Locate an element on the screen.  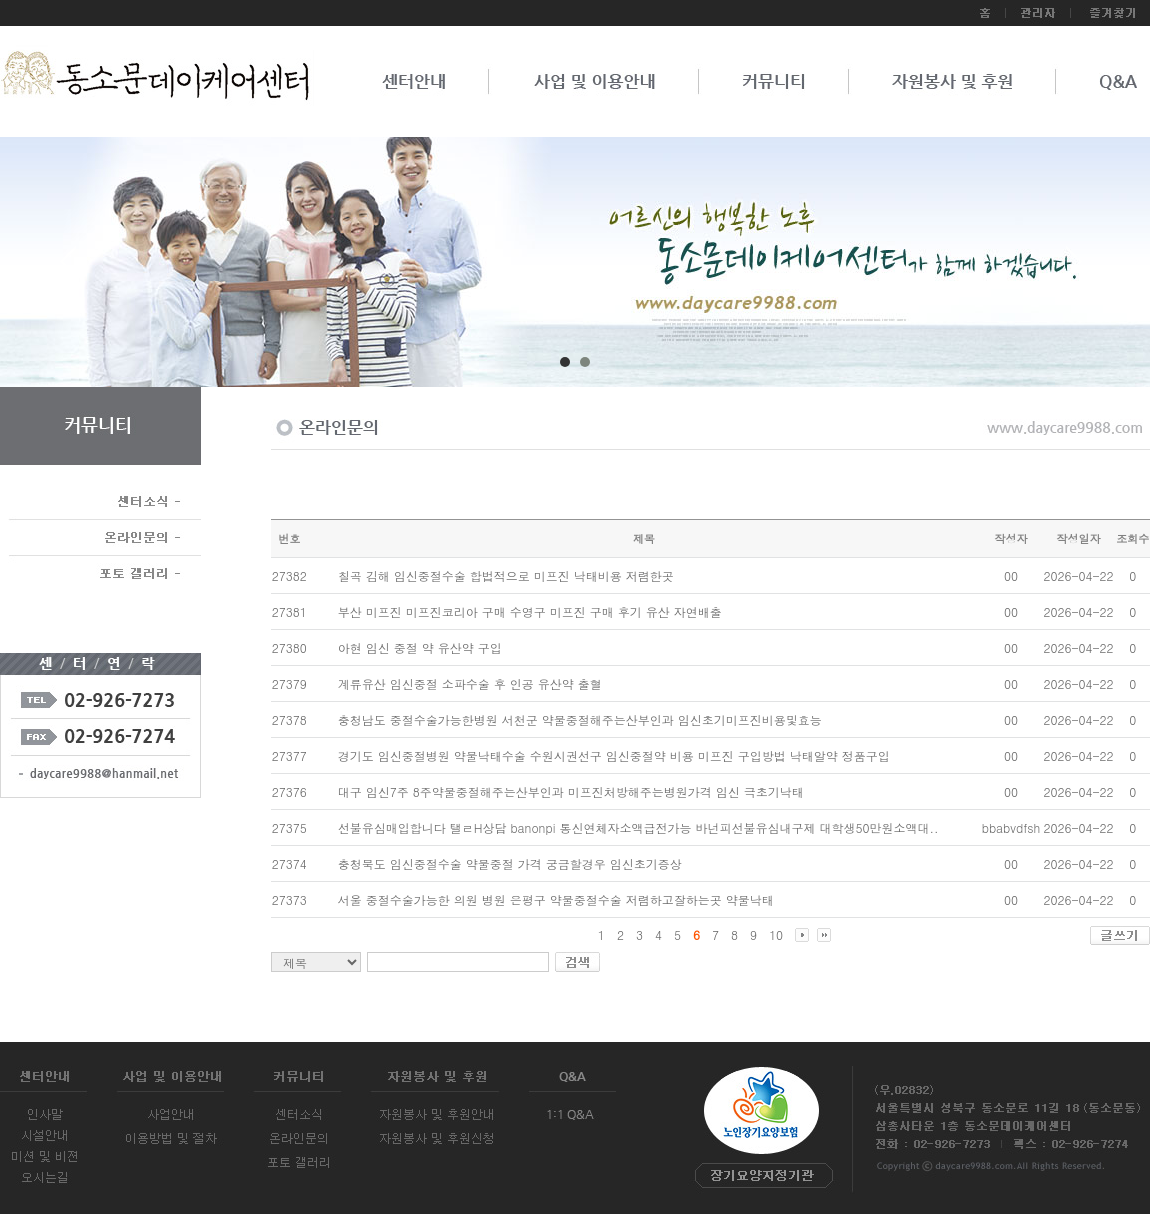
경기도 임신중절병원 약물낙태수술 수원시권선구 임신중절약 비용 미프진 구입방법 낙­태알약 정품구입 is located at coordinates (614, 755).